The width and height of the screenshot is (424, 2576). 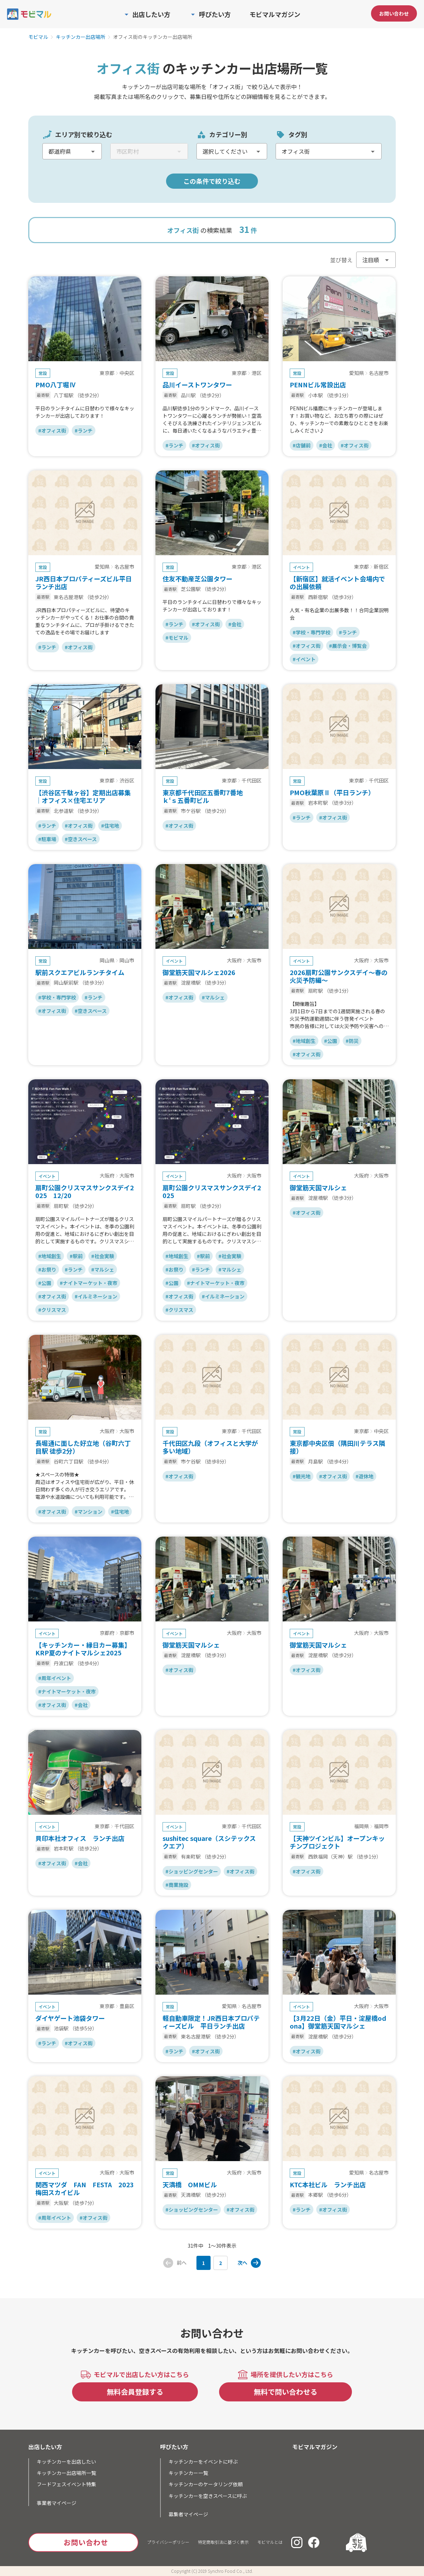 I want to click on 京都市, so click(x=126, y=1633).